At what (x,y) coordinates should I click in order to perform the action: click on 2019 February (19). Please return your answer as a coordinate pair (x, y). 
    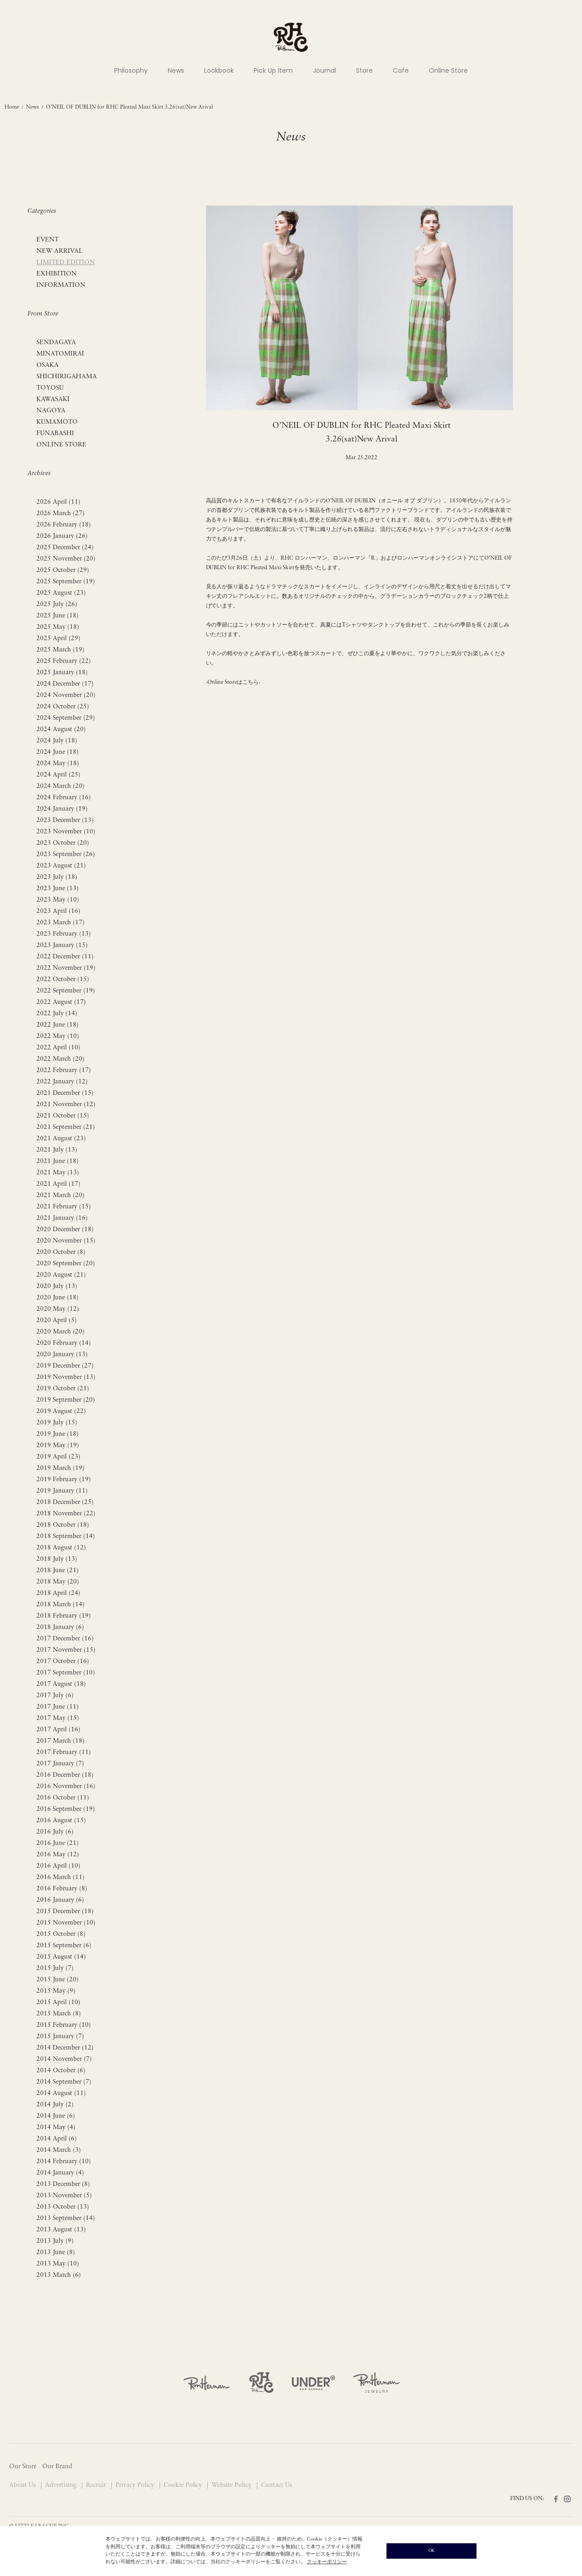
    Looking at the image, I should click on (63, 1479).